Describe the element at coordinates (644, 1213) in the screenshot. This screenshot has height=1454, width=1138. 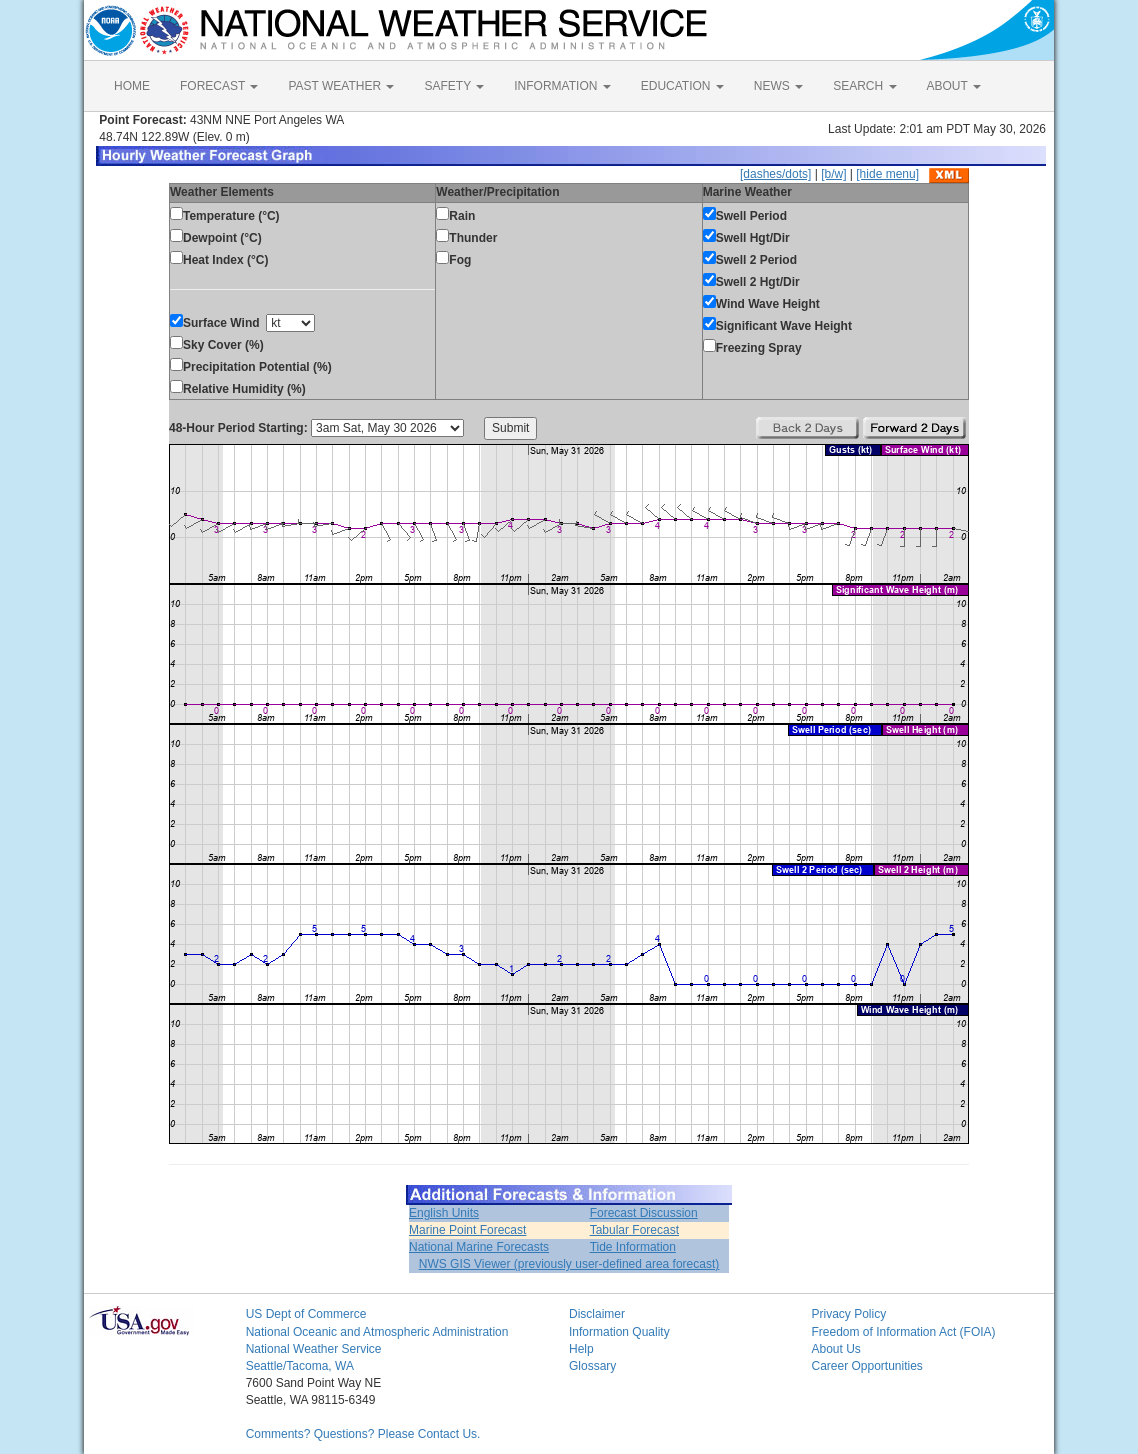
I see `Forecast Discussion` at that location.